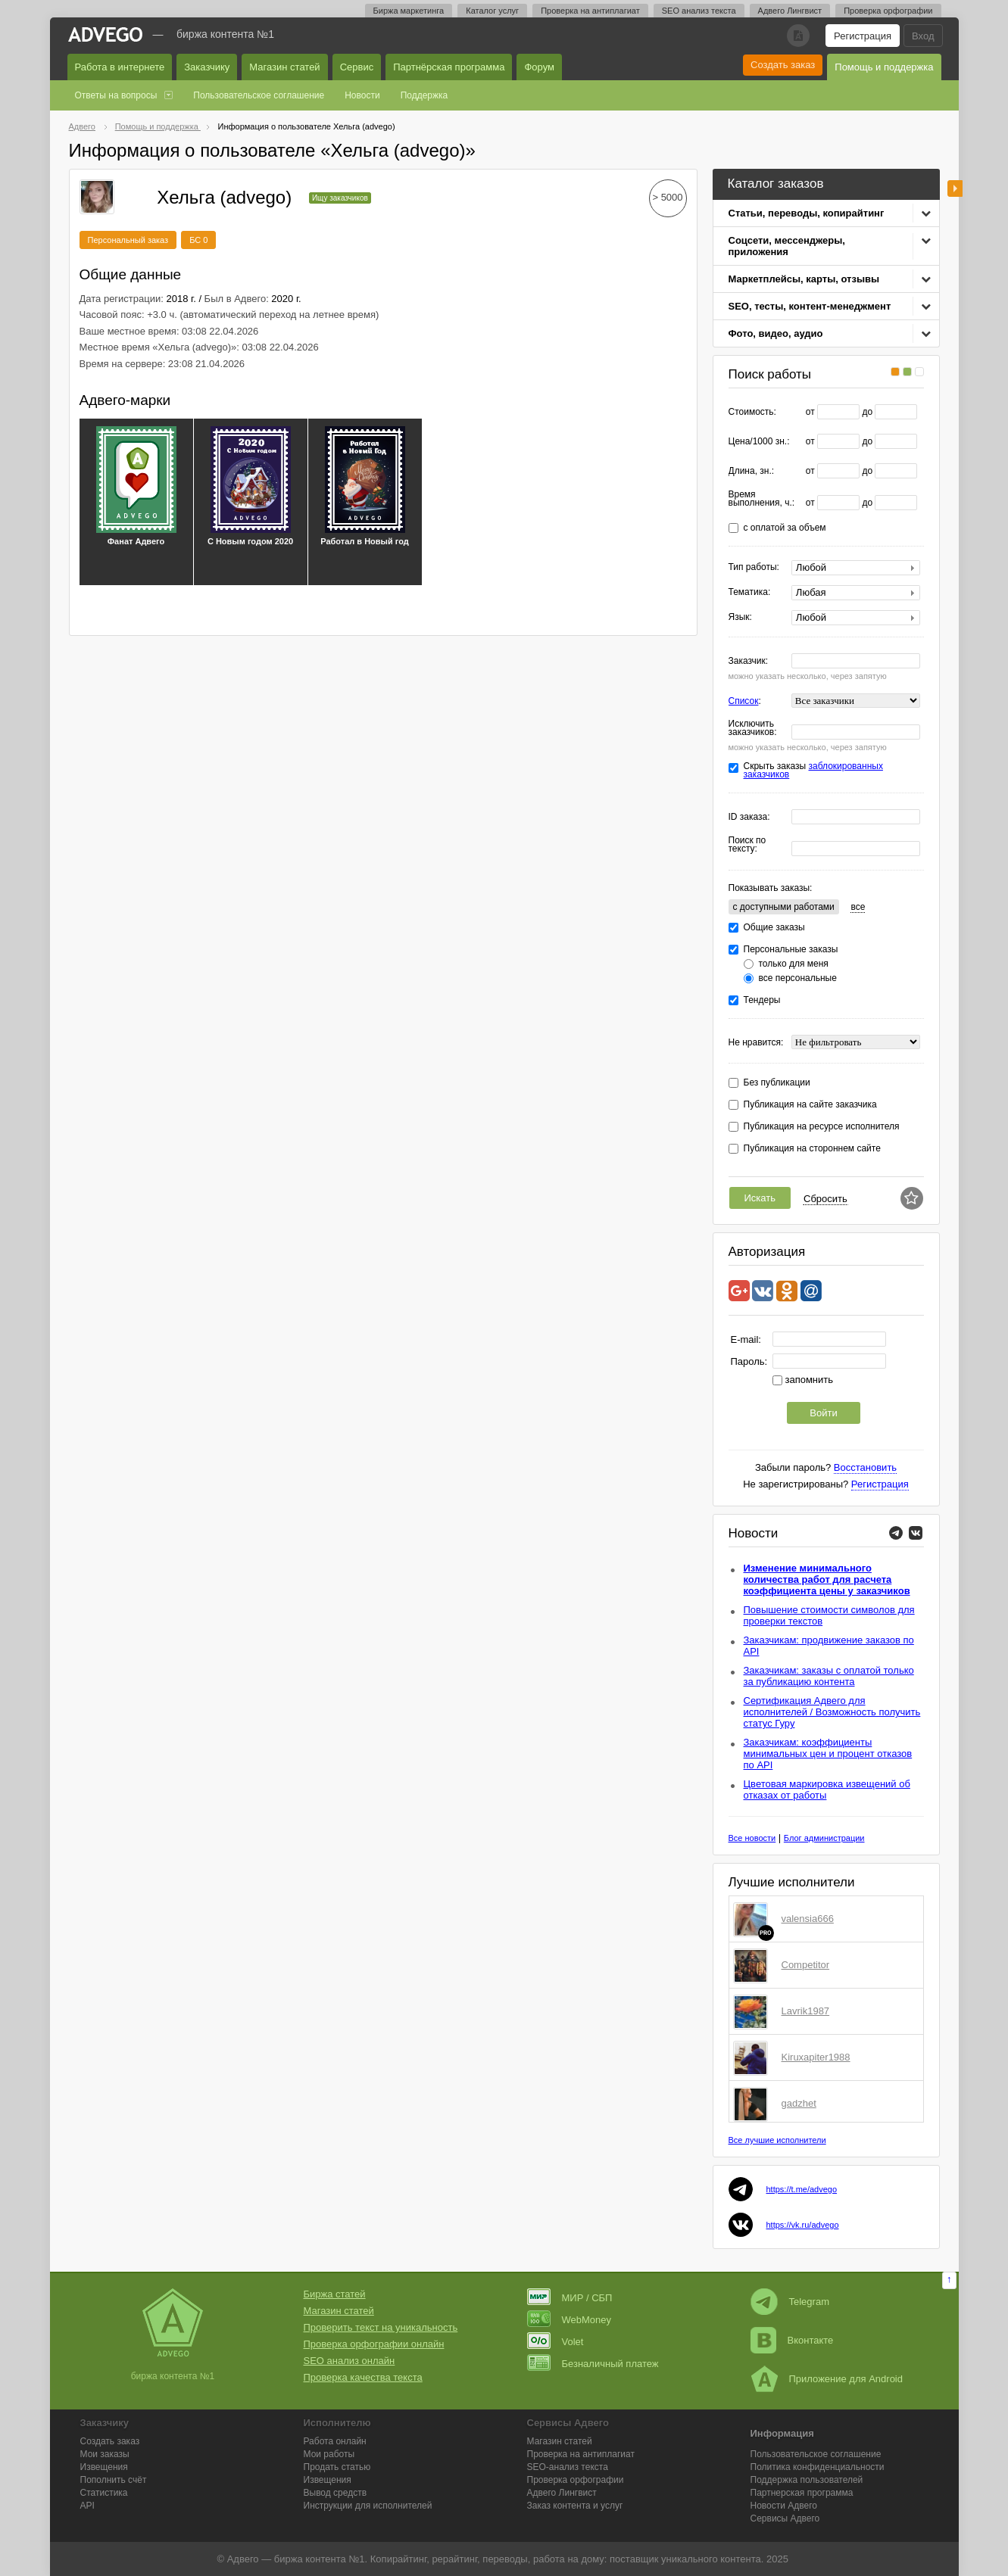 The image size is (1008, 2576). Describe the element at coordinates (776, 333) in the screenshot. I see `Фото, видео, аудио` at that location.